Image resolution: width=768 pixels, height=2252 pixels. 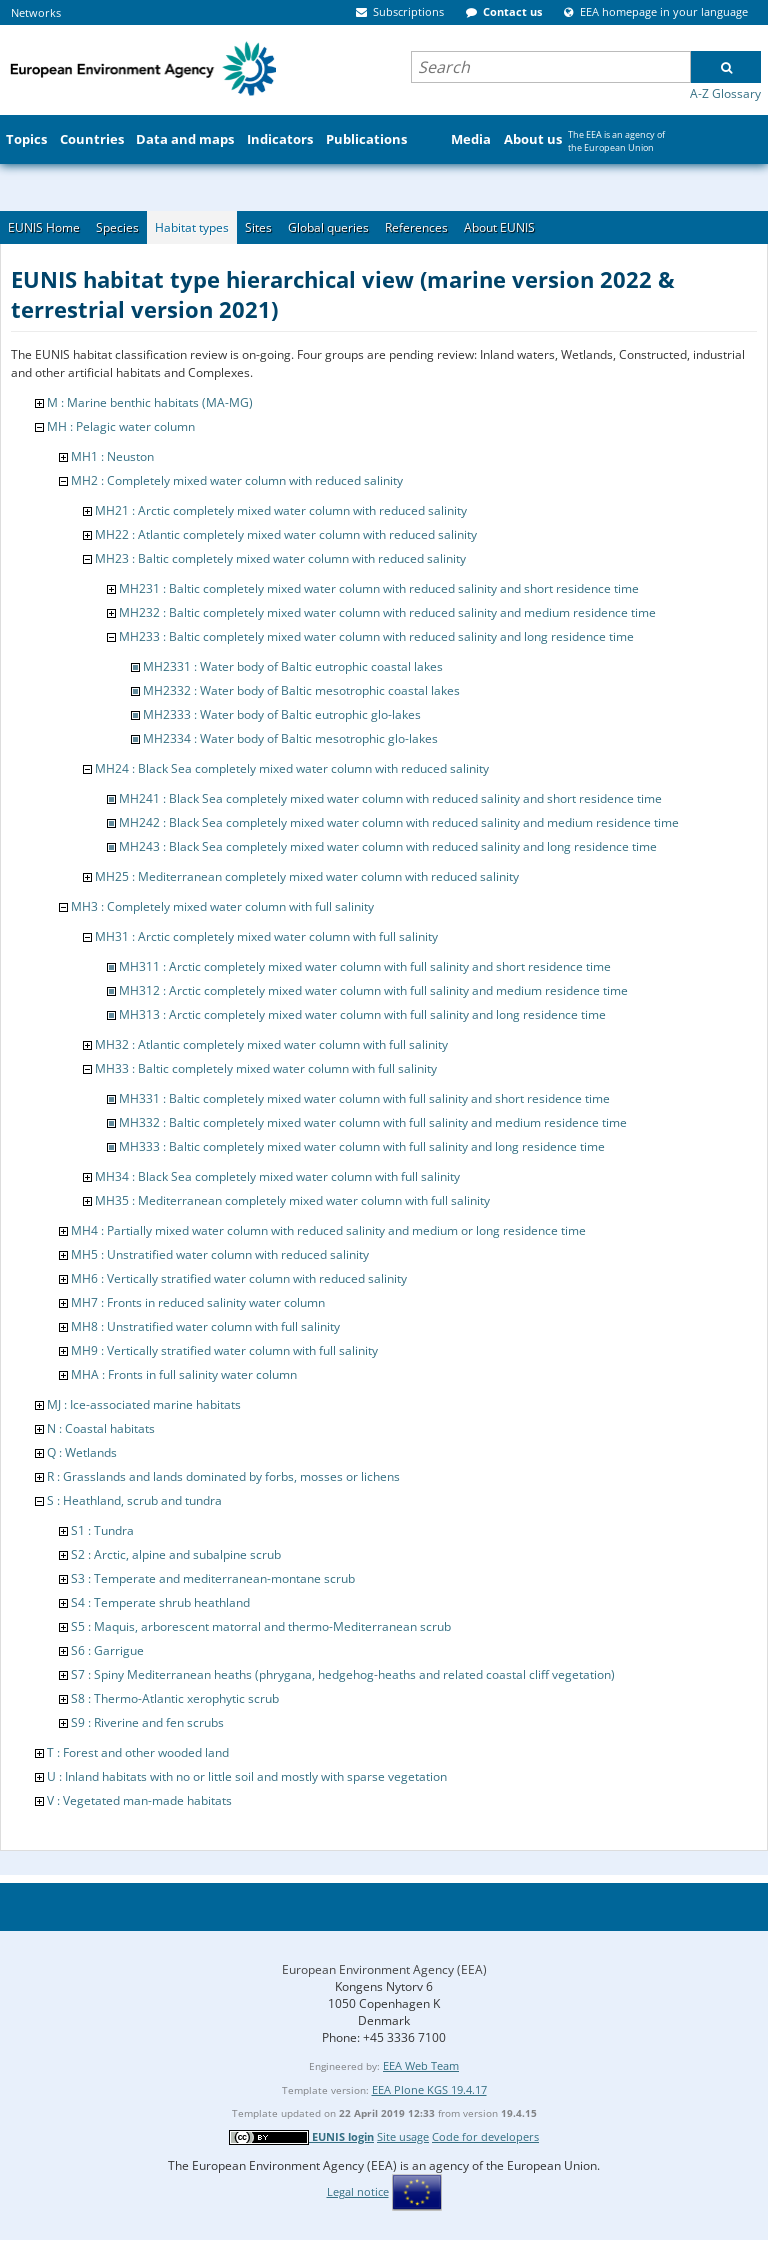 What do you see at coordinates (485, 2136) in the screenshot?
I see `Code for developers` at bounding box center [485, 2136].